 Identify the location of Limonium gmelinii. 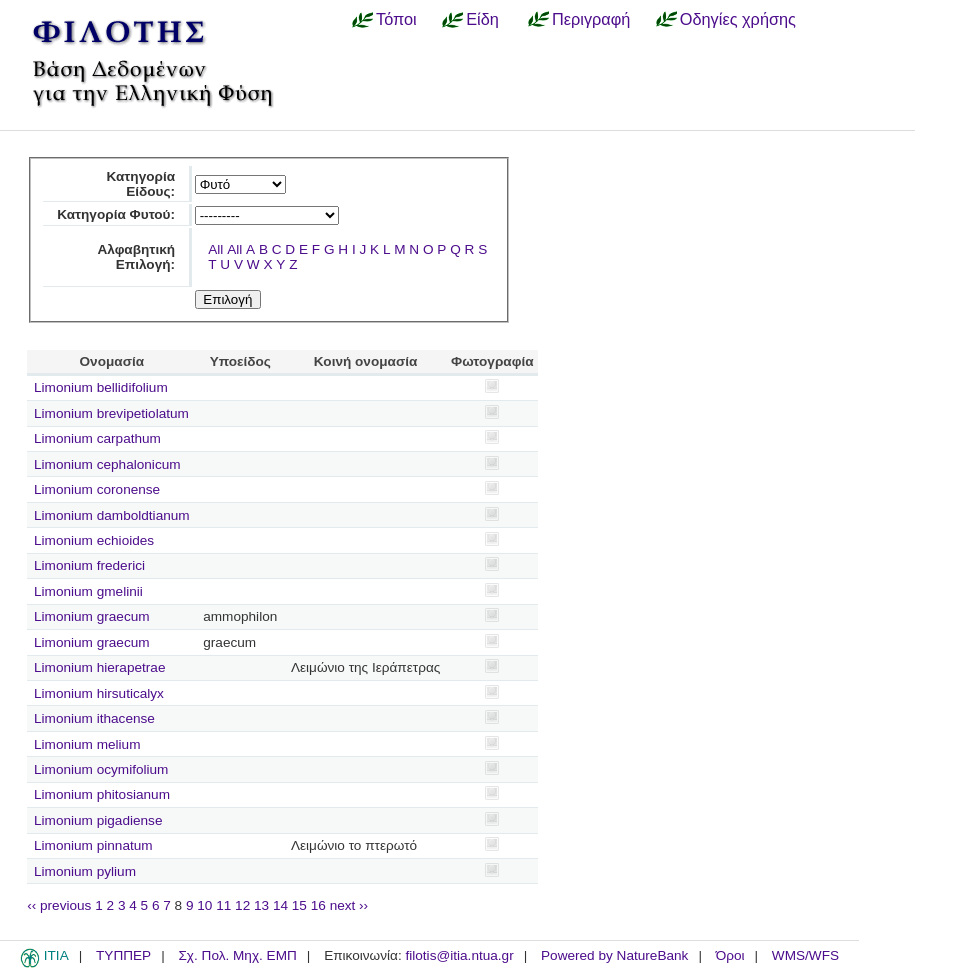
(88, 591).